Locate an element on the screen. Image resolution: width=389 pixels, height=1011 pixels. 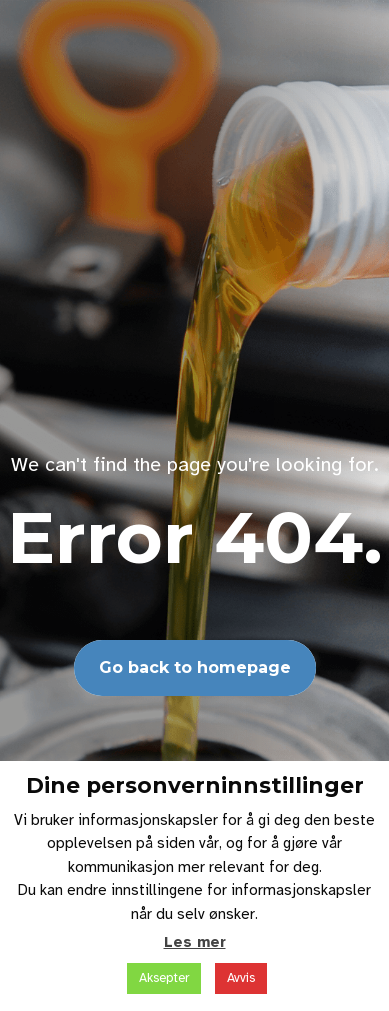
Les mer is located at coordinates (195, 942).